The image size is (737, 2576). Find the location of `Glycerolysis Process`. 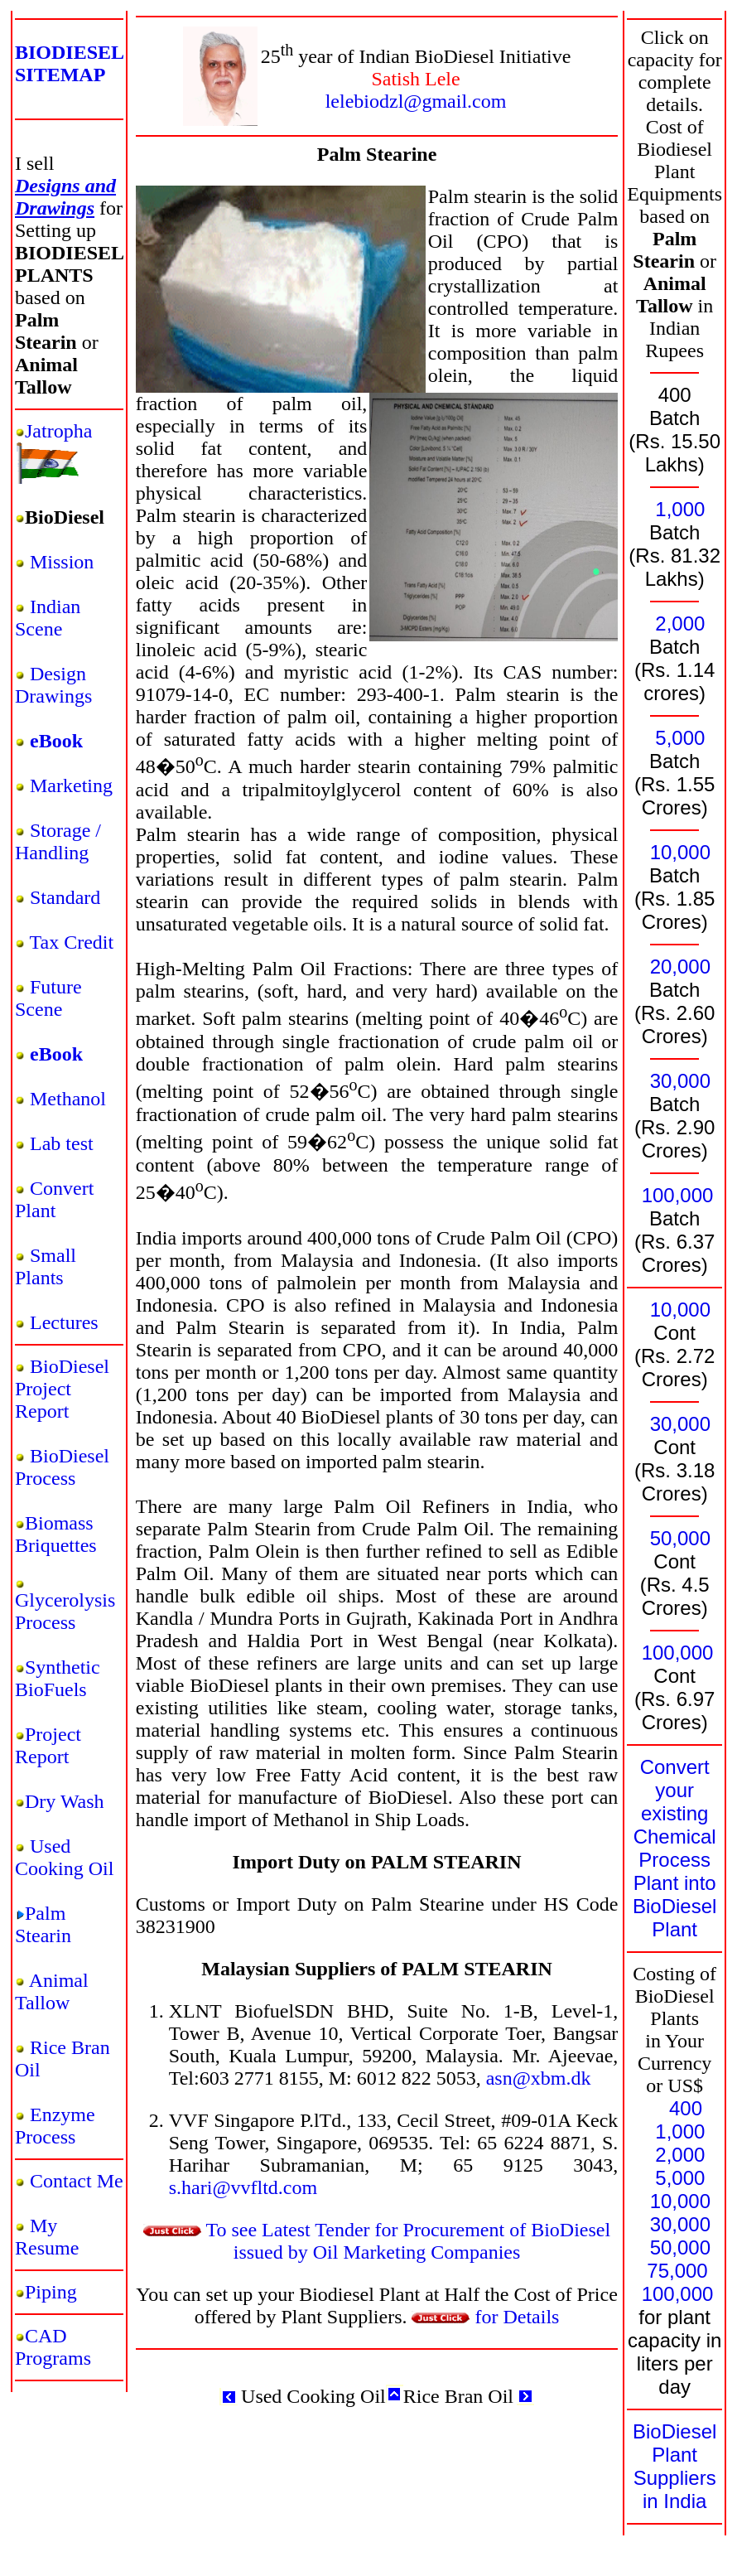

Glycerolysis Process is located at coordinates (65, 1611).